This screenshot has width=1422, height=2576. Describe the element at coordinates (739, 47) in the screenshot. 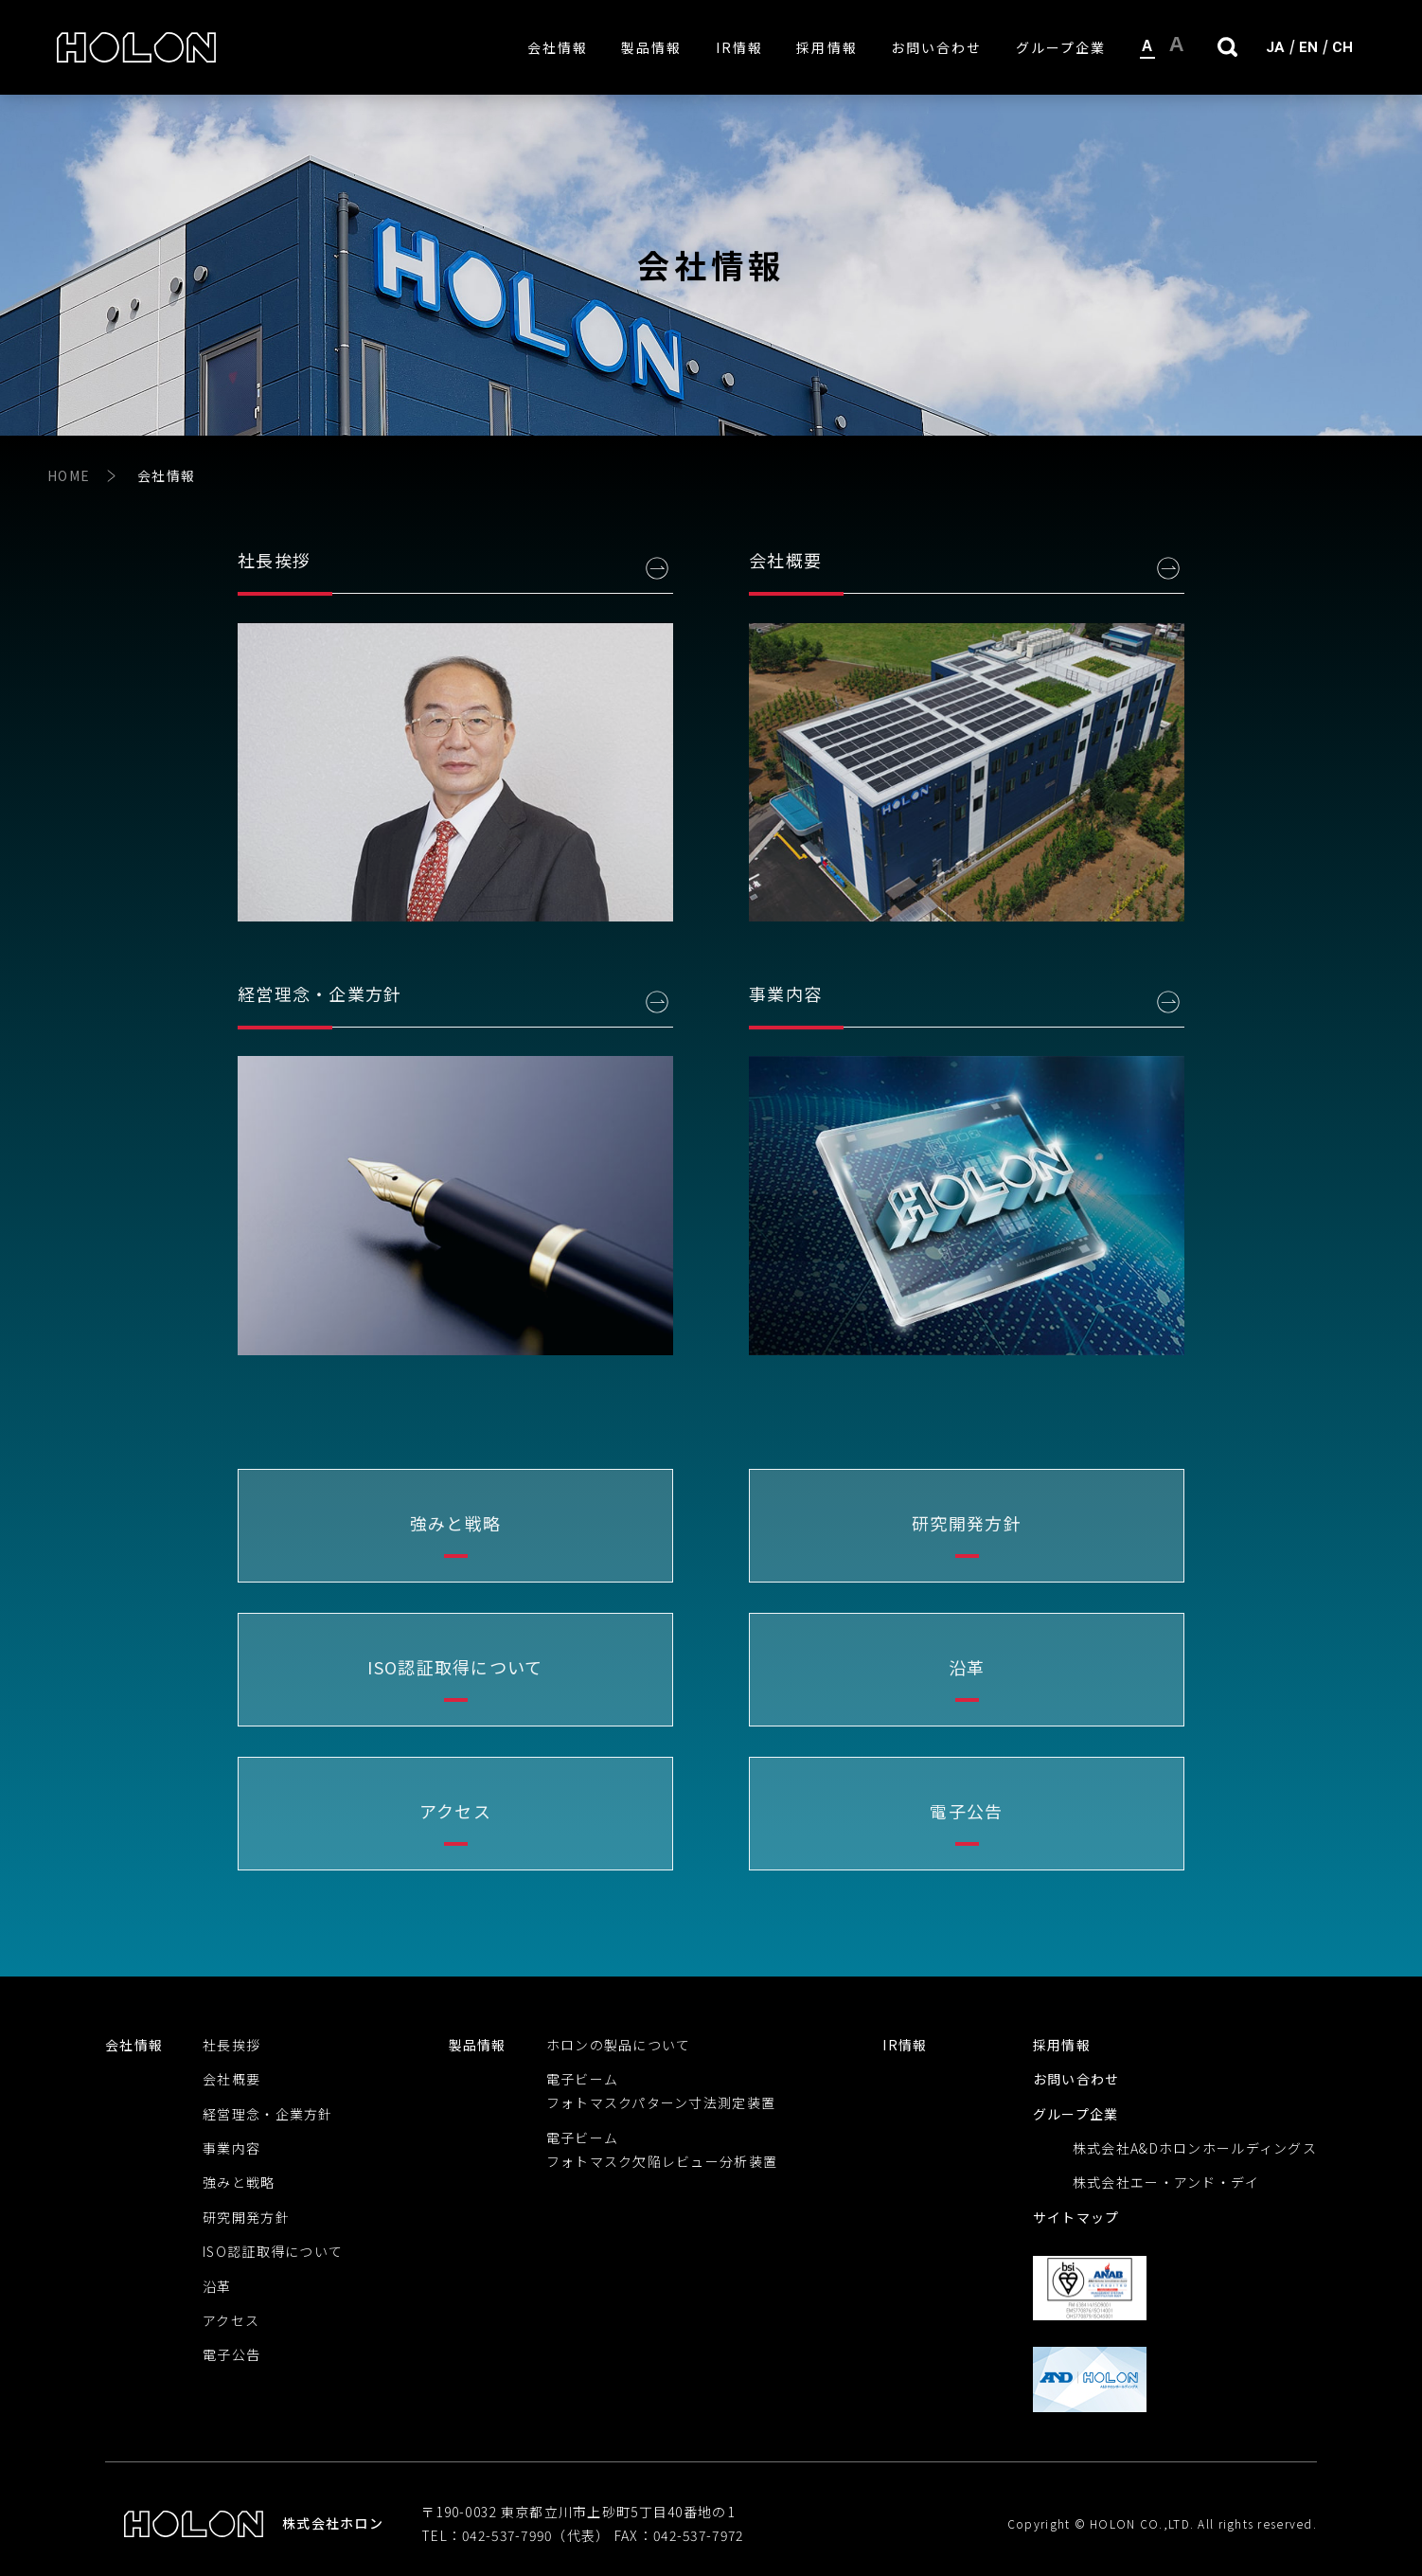

I see `IR情報` at that location.